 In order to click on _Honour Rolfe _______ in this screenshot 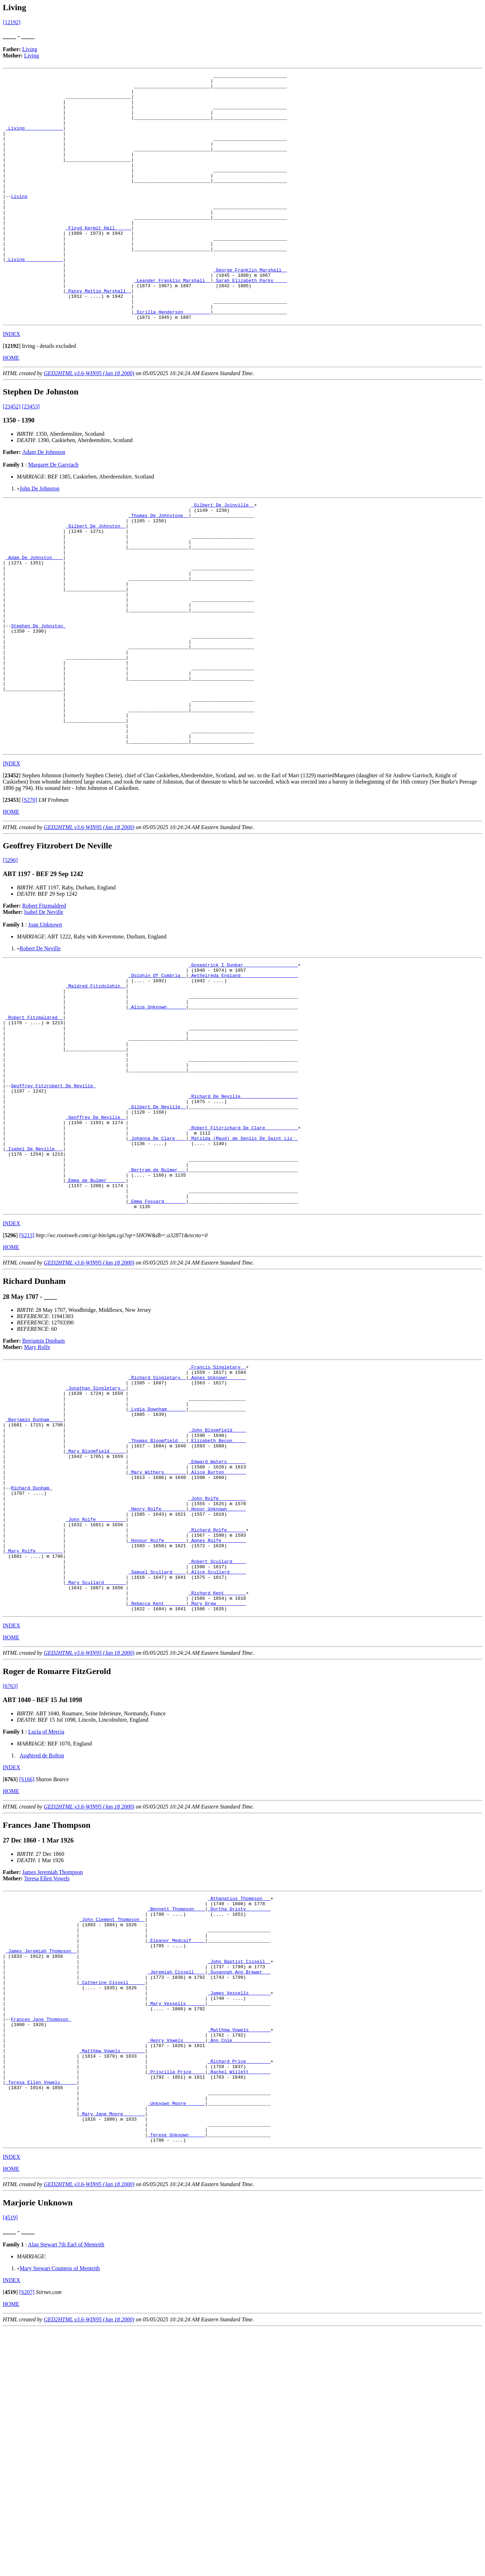, I will do `click(157, 1724)`.